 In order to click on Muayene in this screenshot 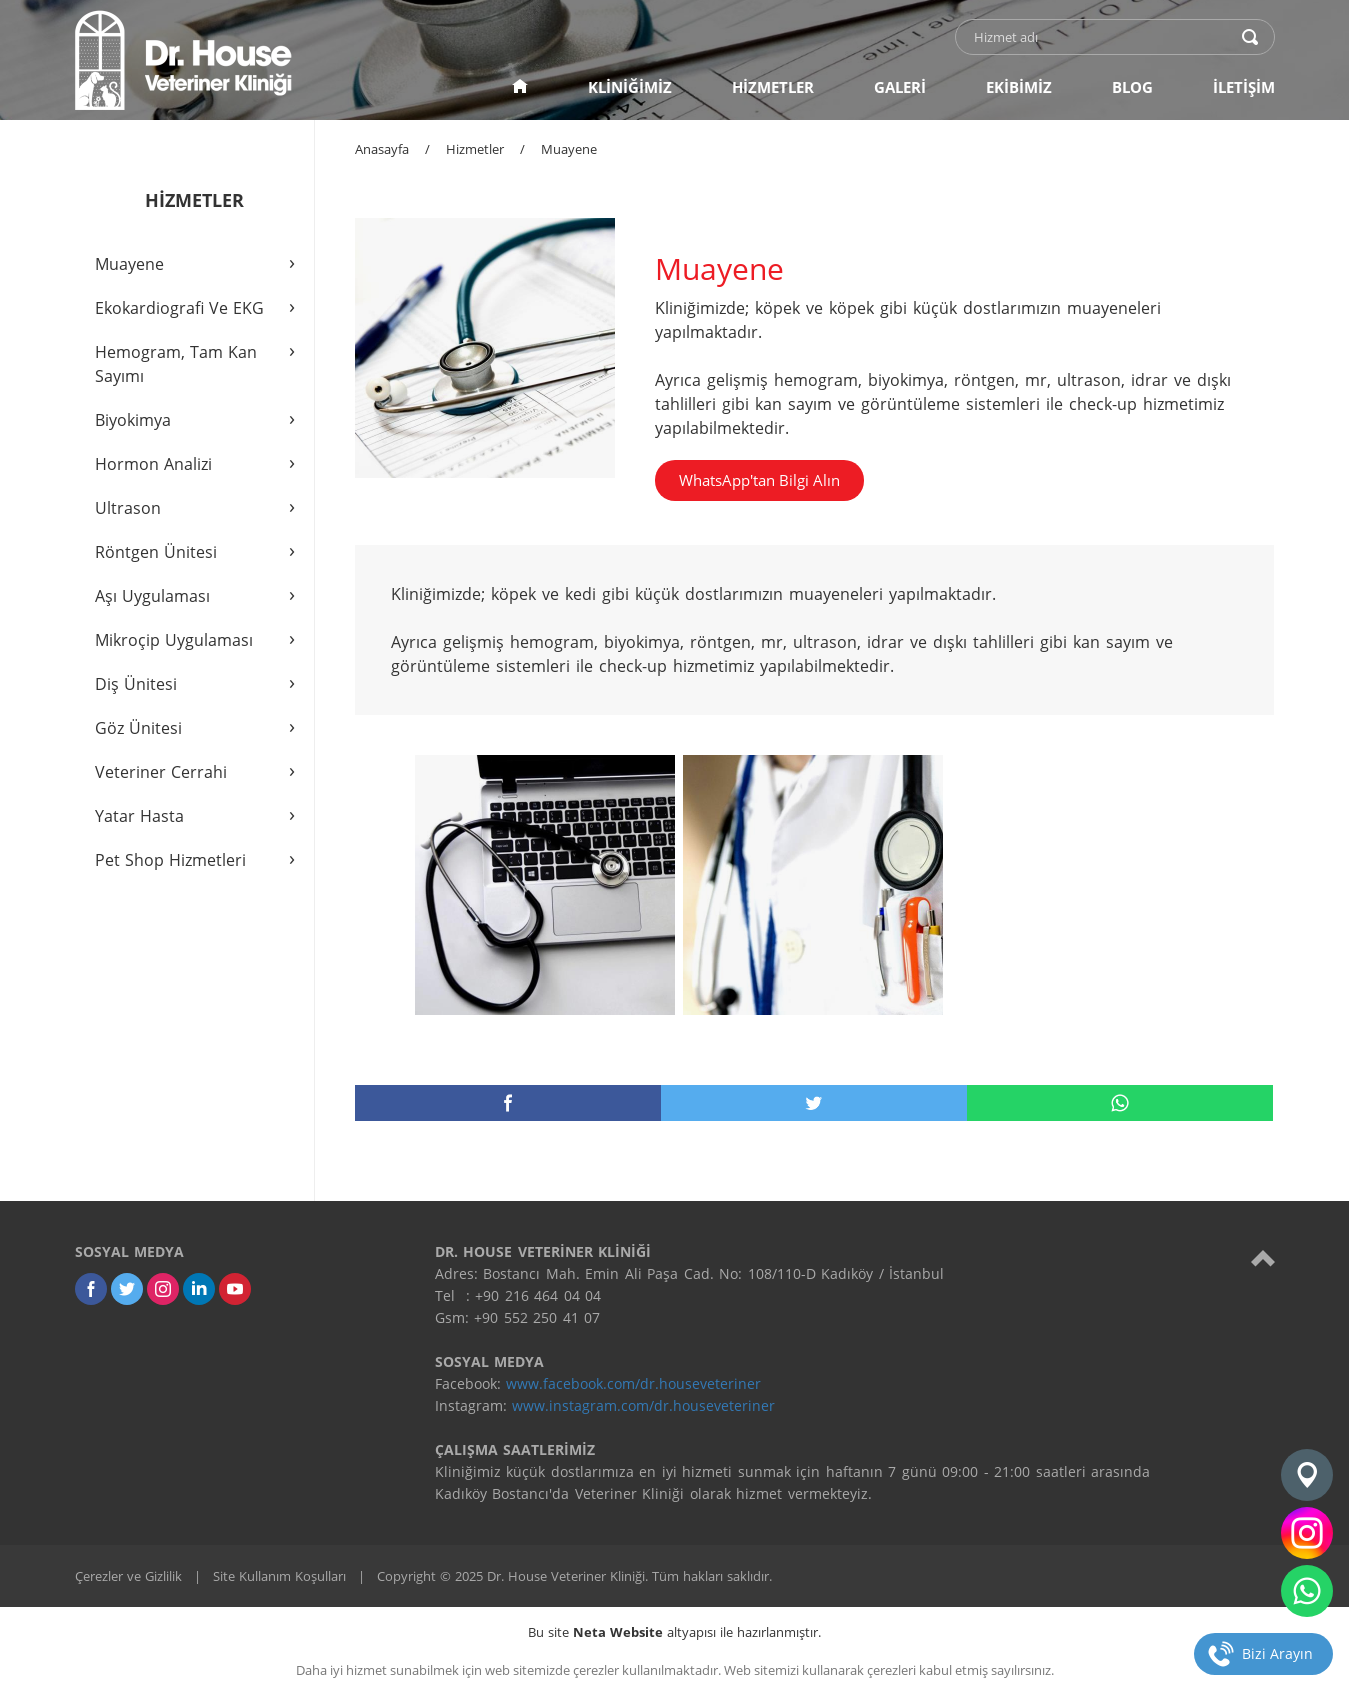, I will do `click(569, 149)`.